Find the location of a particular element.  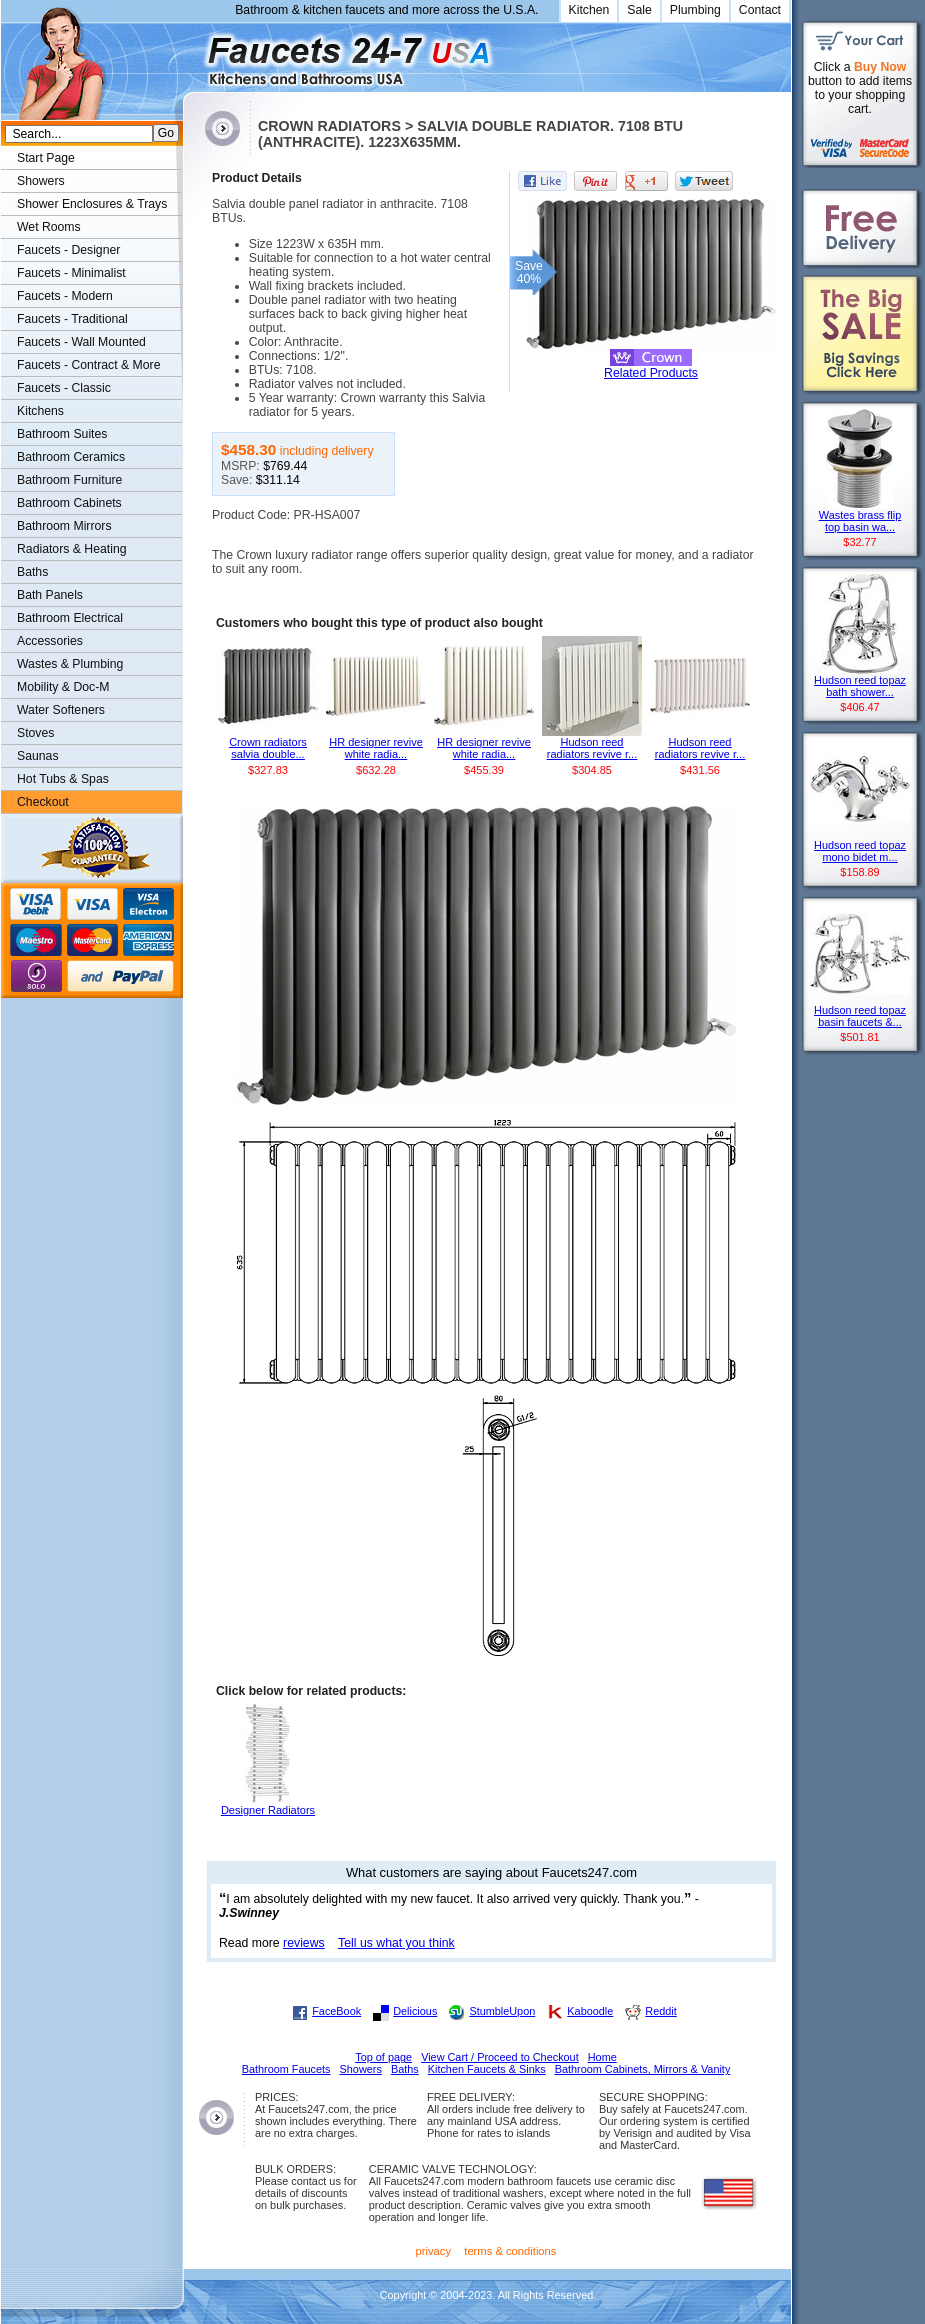

Start Page is located at coordinates (46, 158).